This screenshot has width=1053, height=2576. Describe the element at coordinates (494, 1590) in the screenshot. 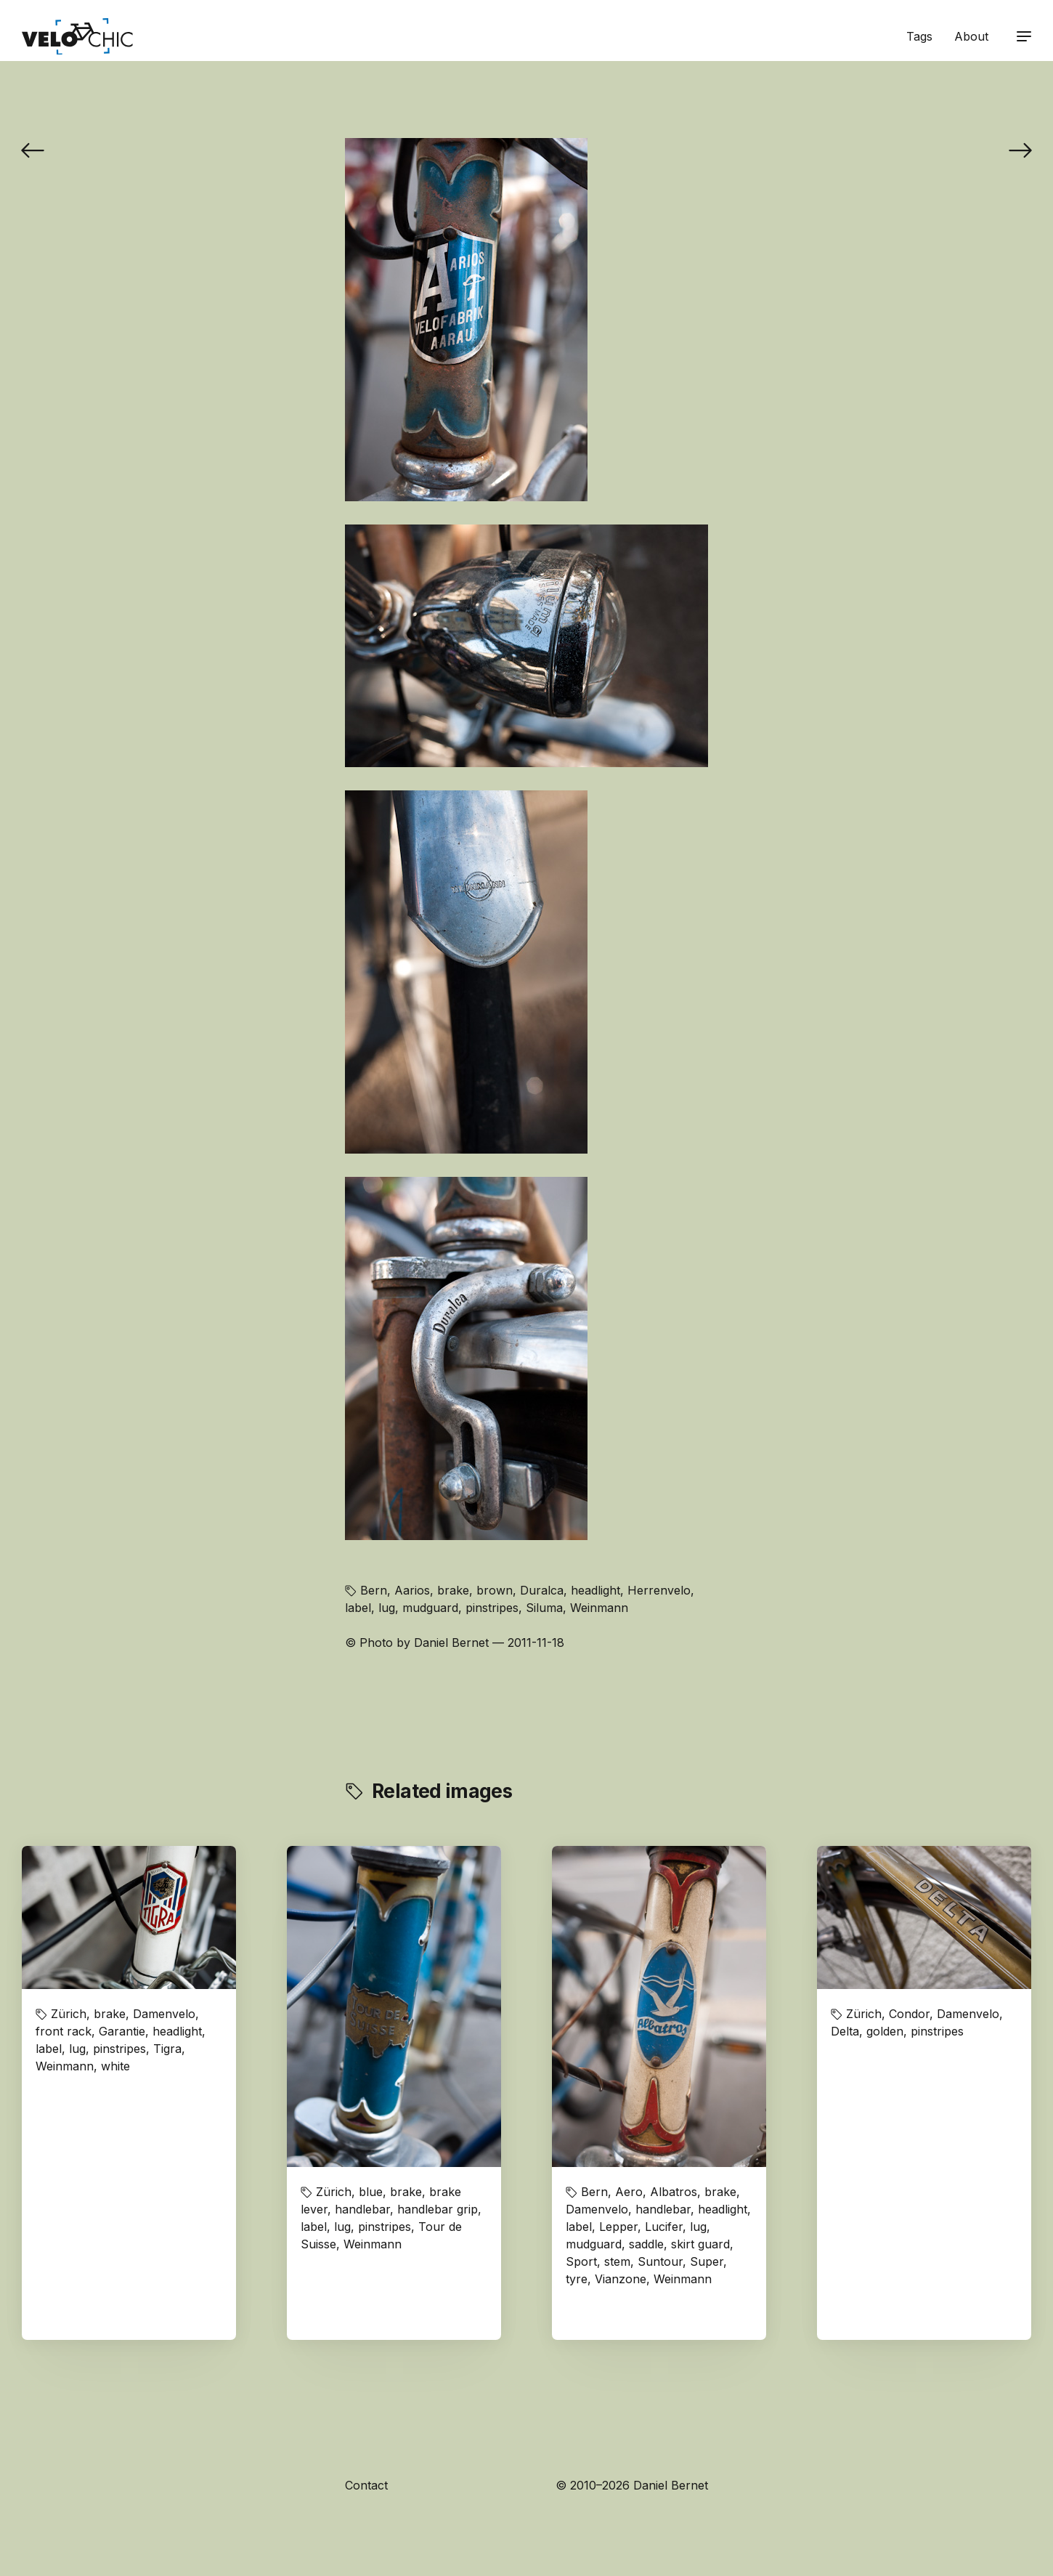

I see `brown` at that location.